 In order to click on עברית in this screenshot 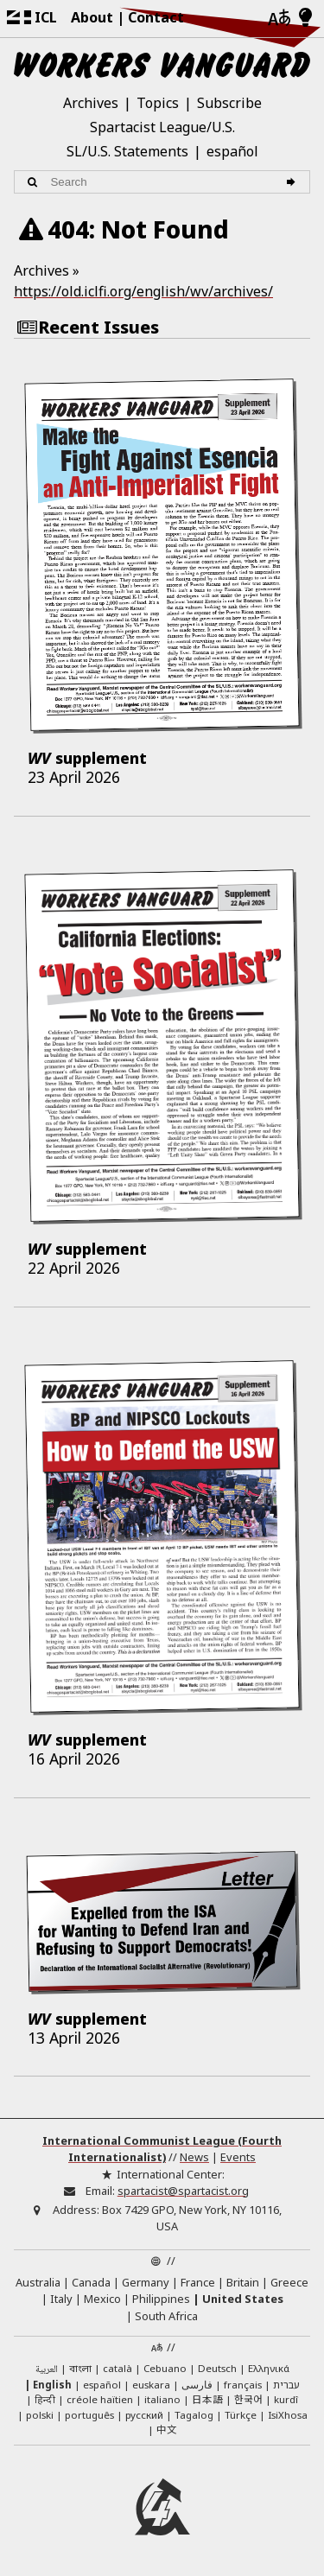, I will do `click(286, 2384)`.